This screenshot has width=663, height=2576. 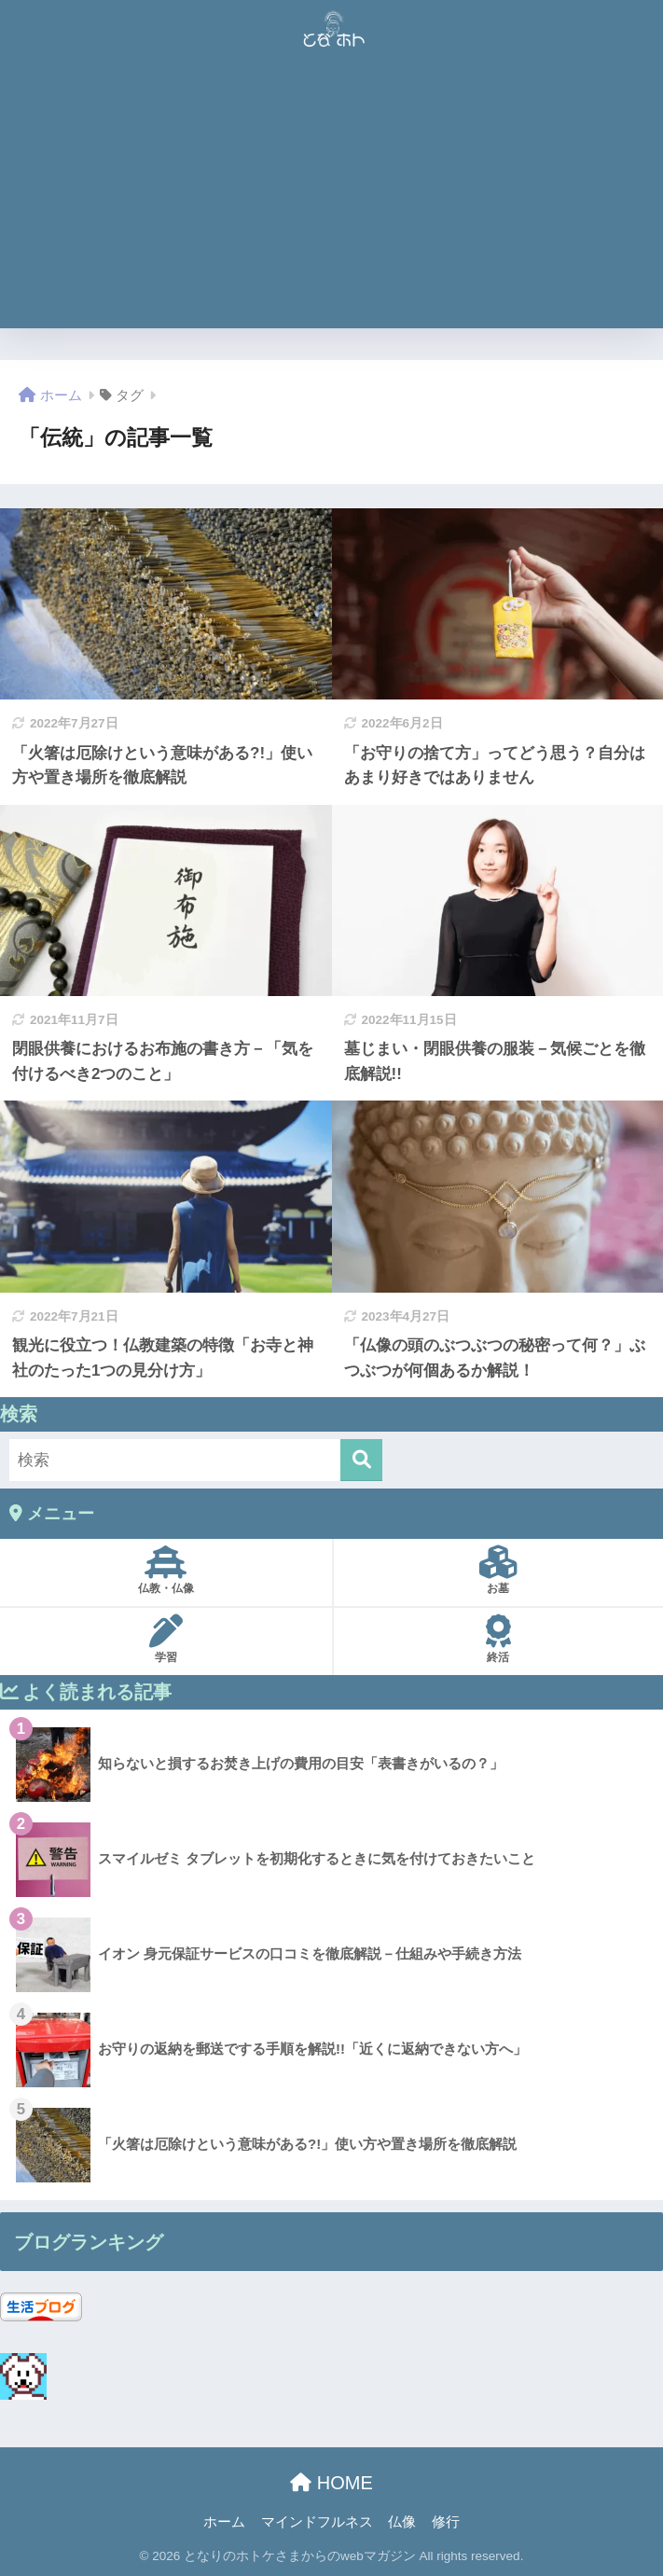 What do you see at coordinates (361, 1460) in the screenshot?
I see `[検索]` at bounding box center [361, 1460].